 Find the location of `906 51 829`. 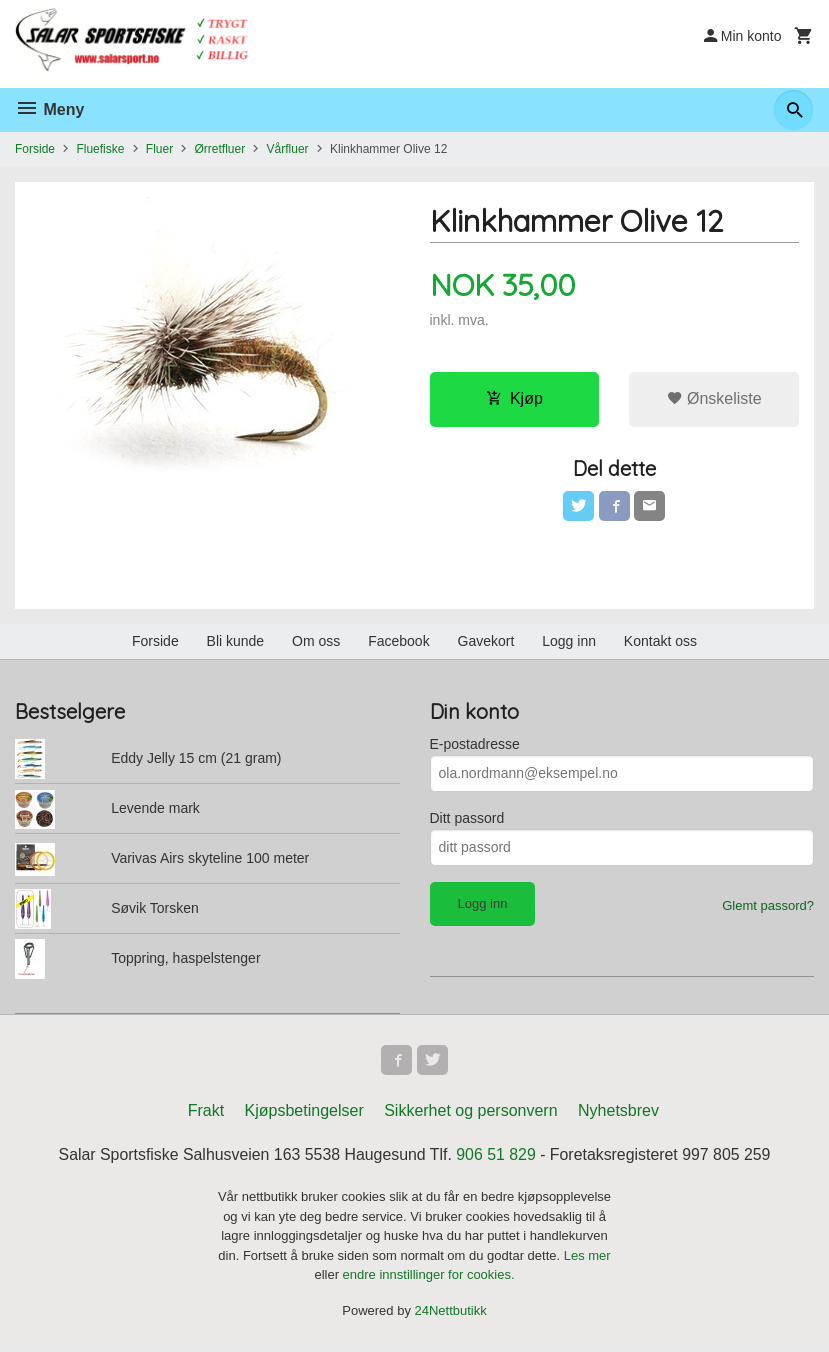

906 51 829 is located at coordinates (497, 1156).